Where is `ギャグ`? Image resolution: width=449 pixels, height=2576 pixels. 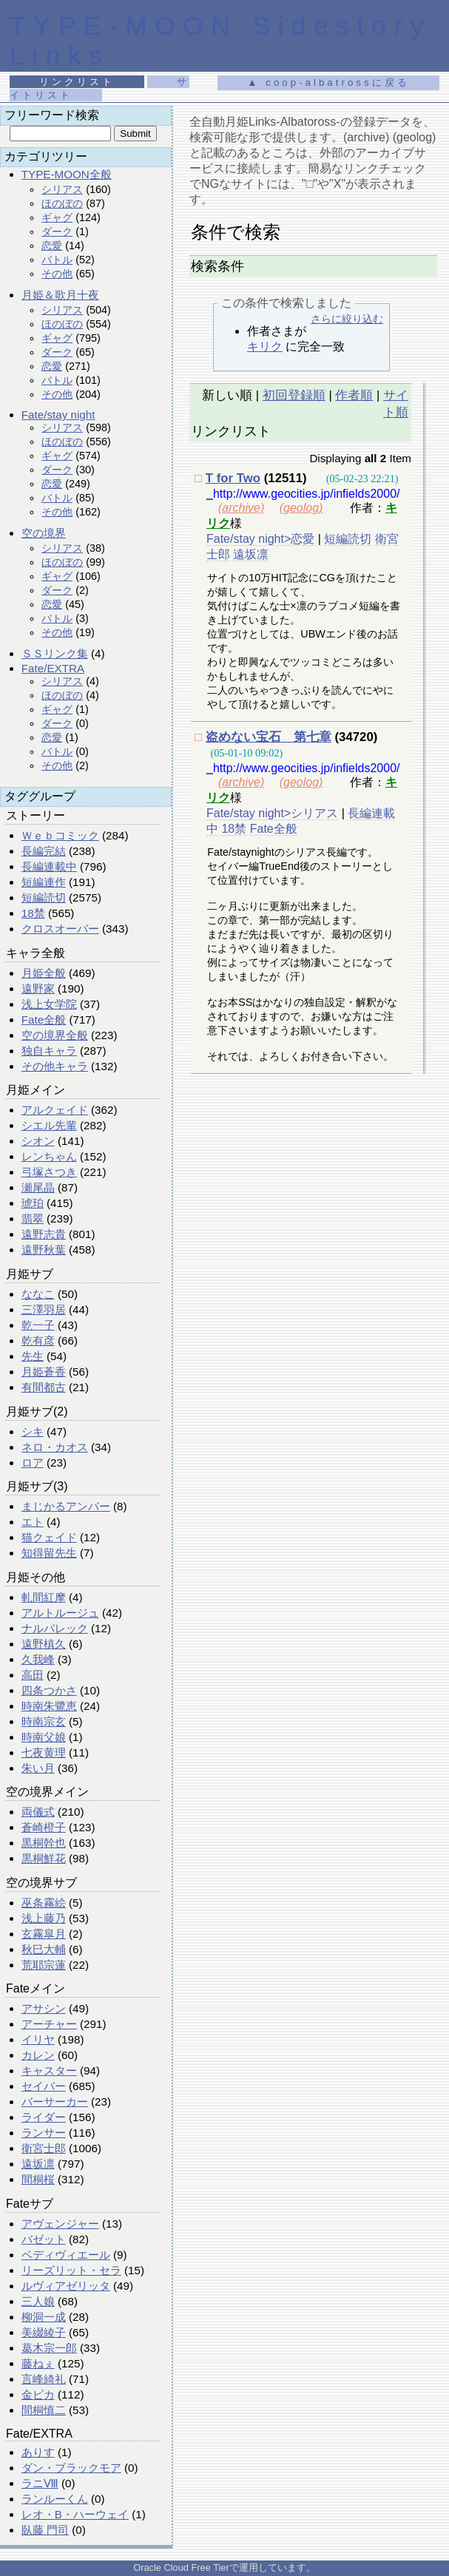
ギャグ is located at coordinates (56, 217).